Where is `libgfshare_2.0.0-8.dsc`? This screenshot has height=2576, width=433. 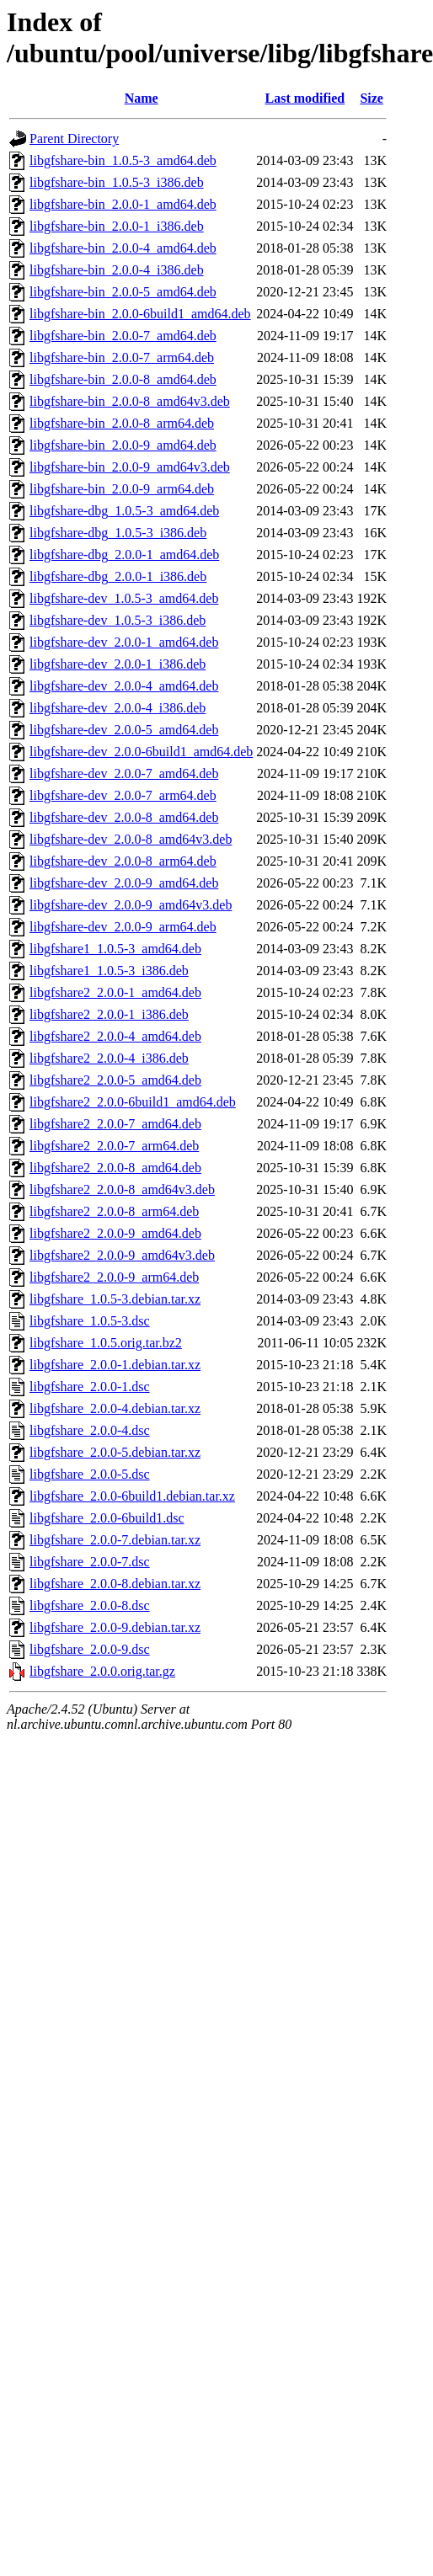
libgfshare_2.0.0-8.dsc is located at coordinates (89, 1605).